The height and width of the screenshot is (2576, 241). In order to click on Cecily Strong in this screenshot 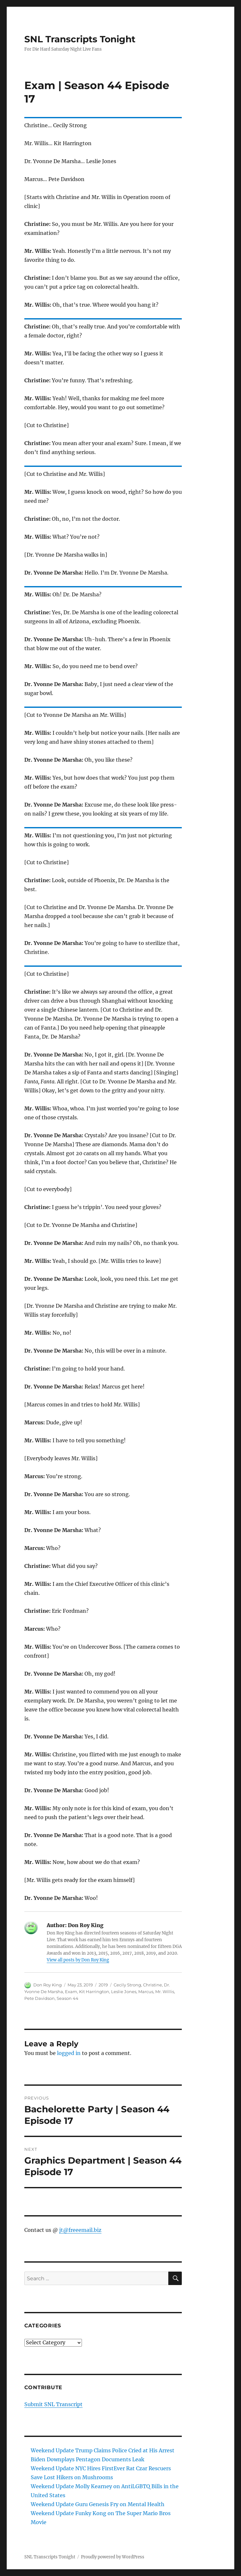, I will do `click(127, 1984)`.